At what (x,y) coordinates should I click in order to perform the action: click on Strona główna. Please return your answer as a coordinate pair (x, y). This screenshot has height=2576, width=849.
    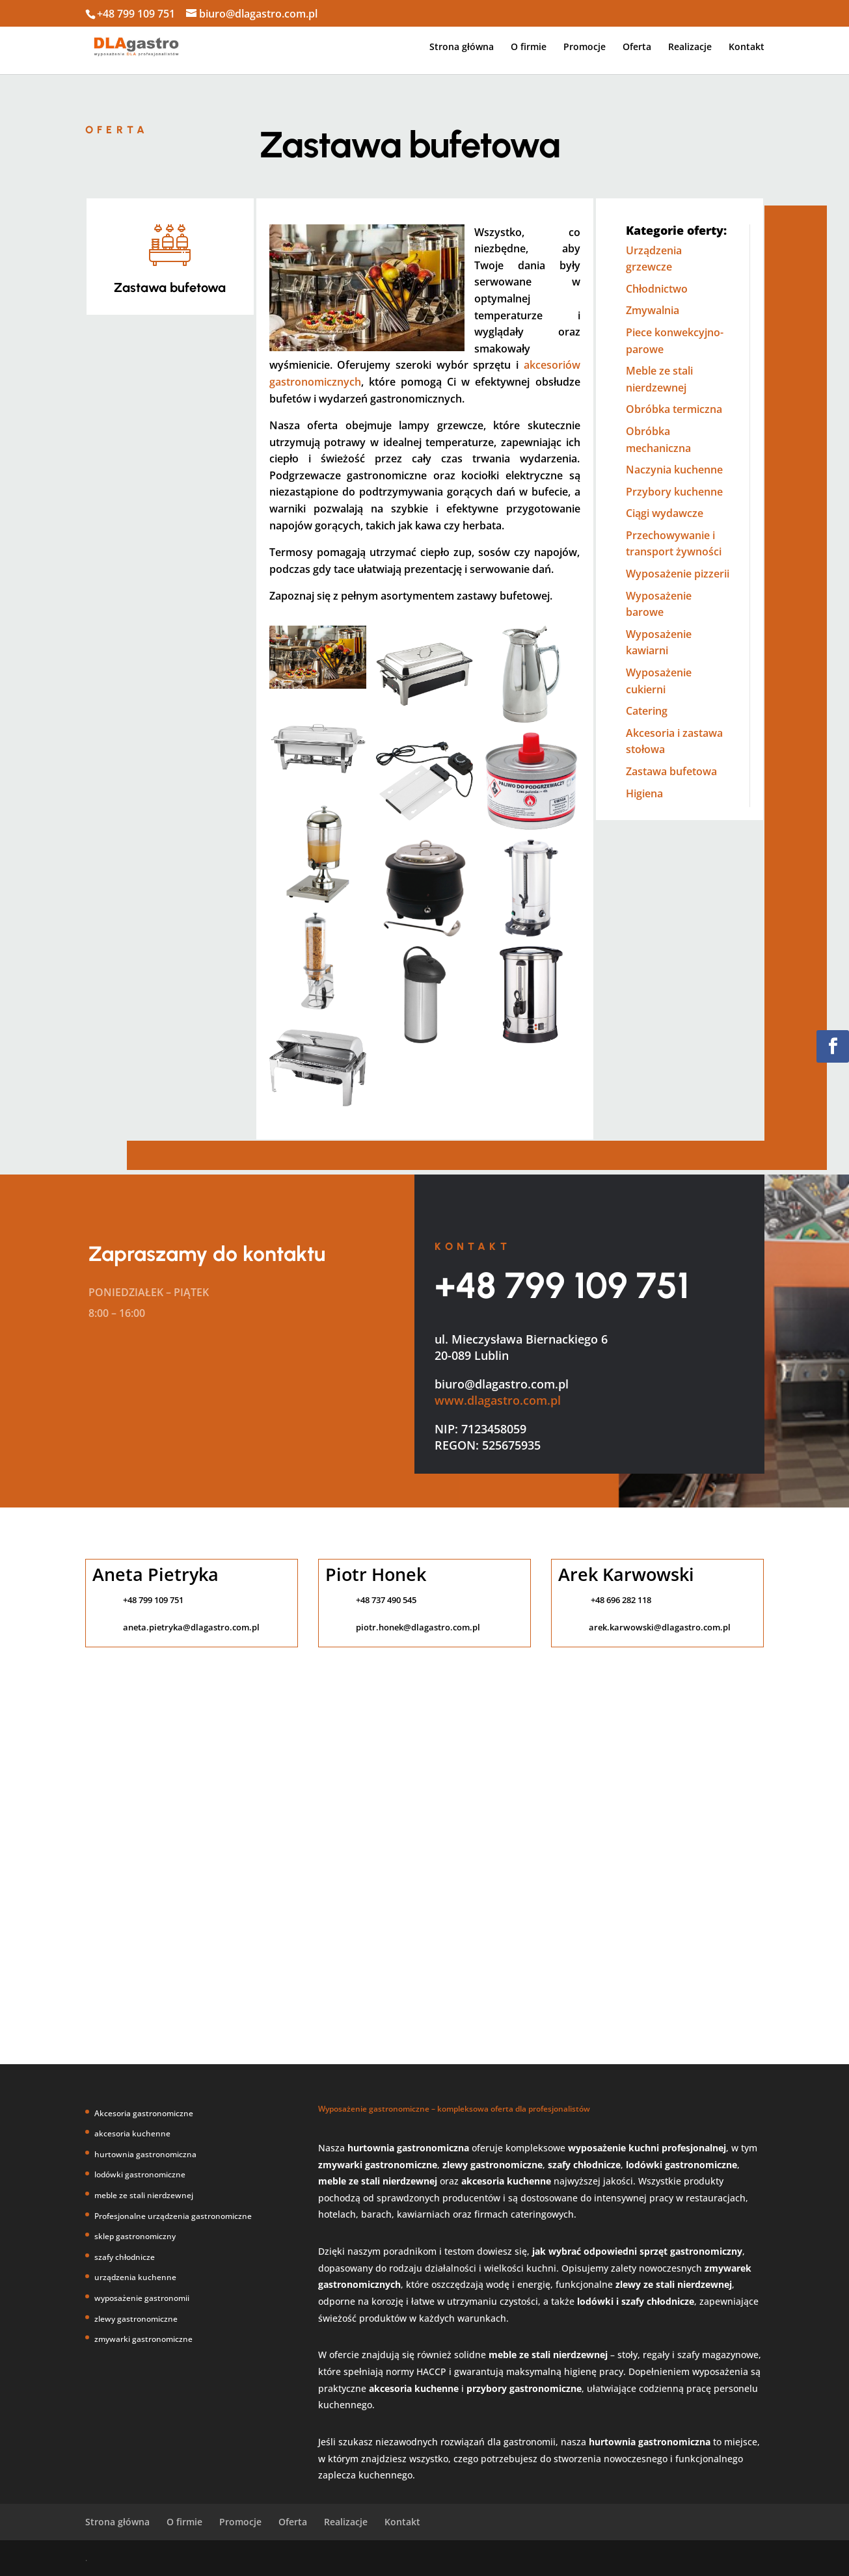
    Looking at the image, I should click on (461, 47).